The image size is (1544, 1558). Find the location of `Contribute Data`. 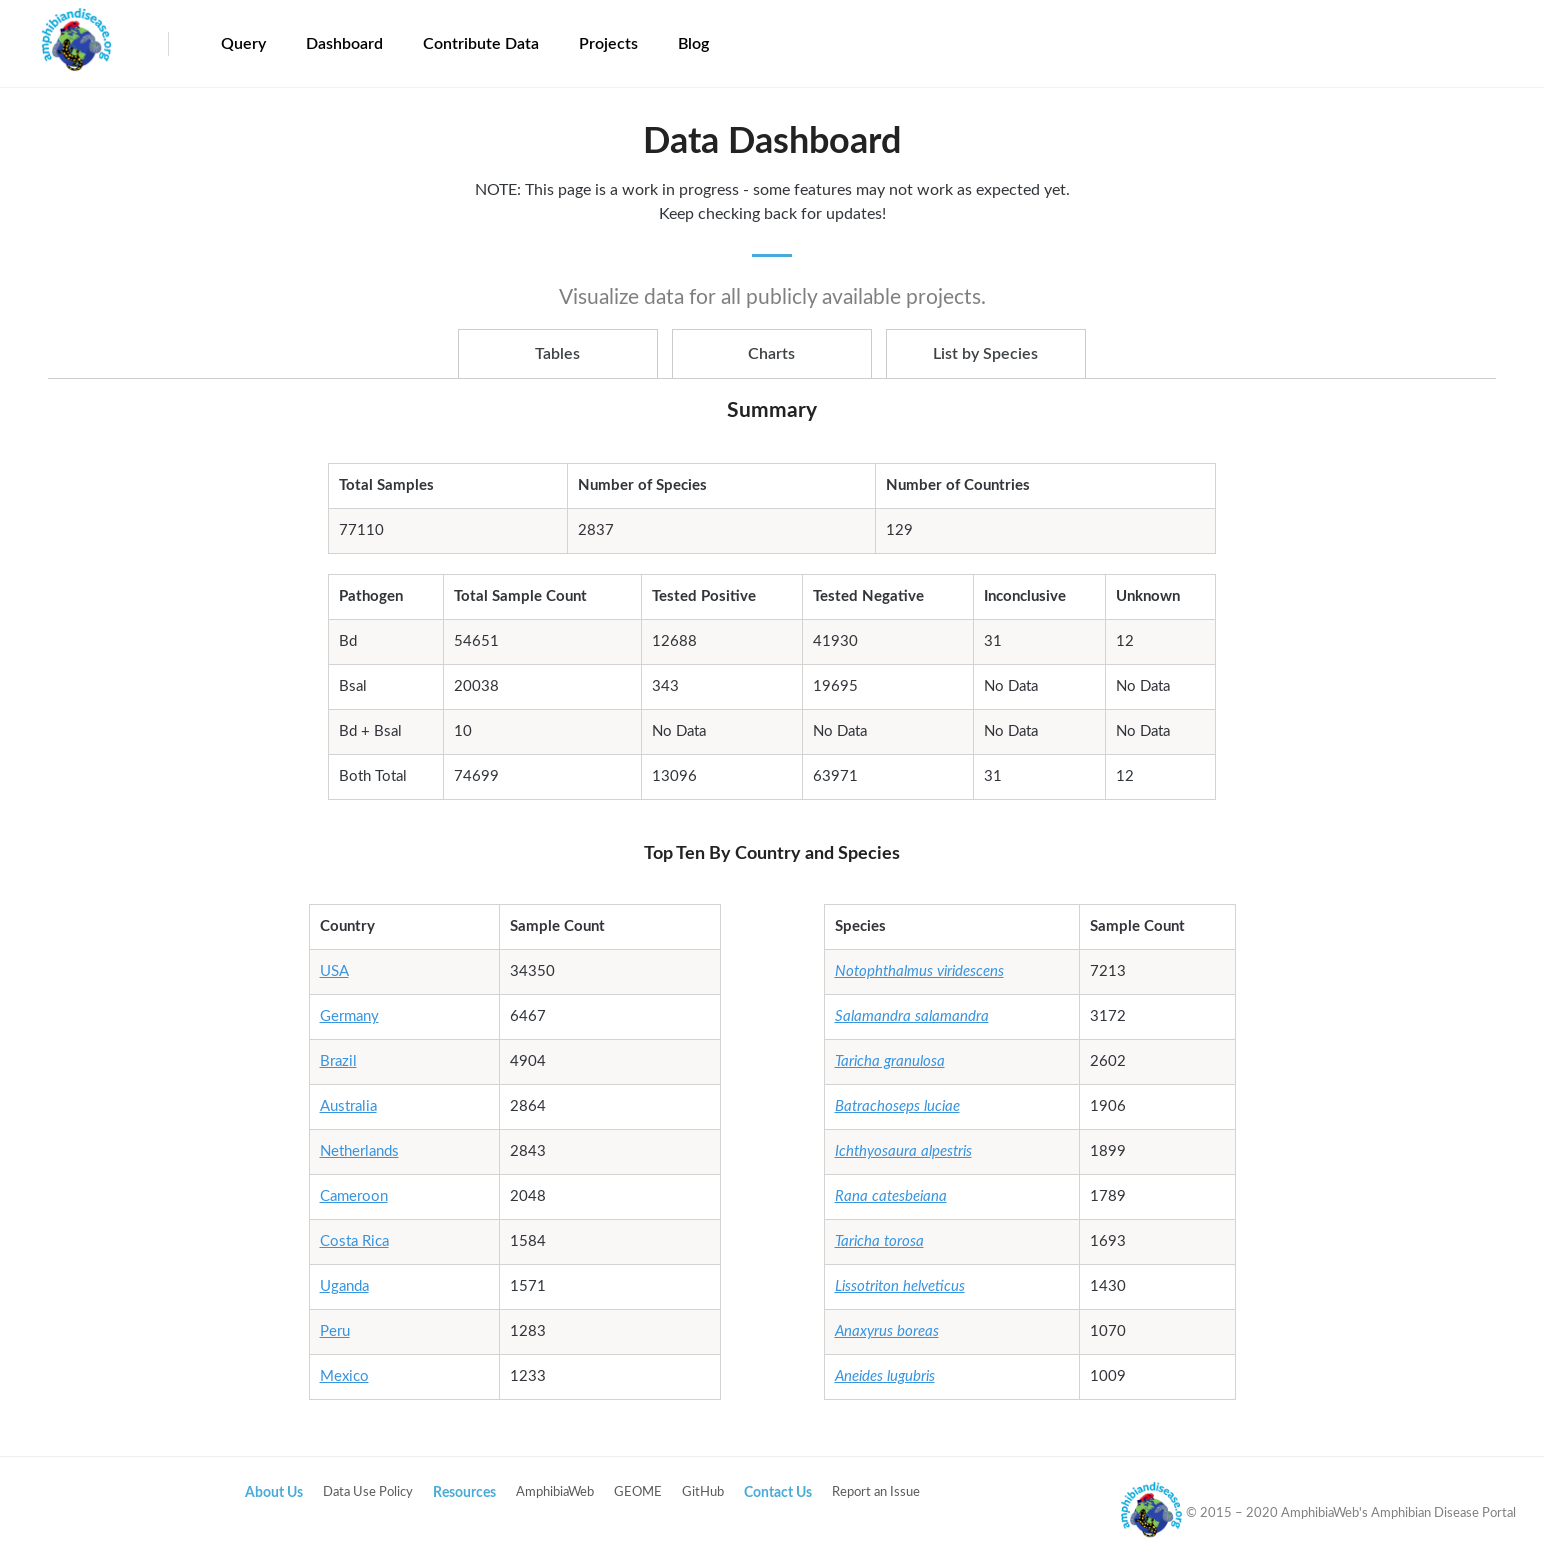

Contribute Data is located at coordinates (481, 44).